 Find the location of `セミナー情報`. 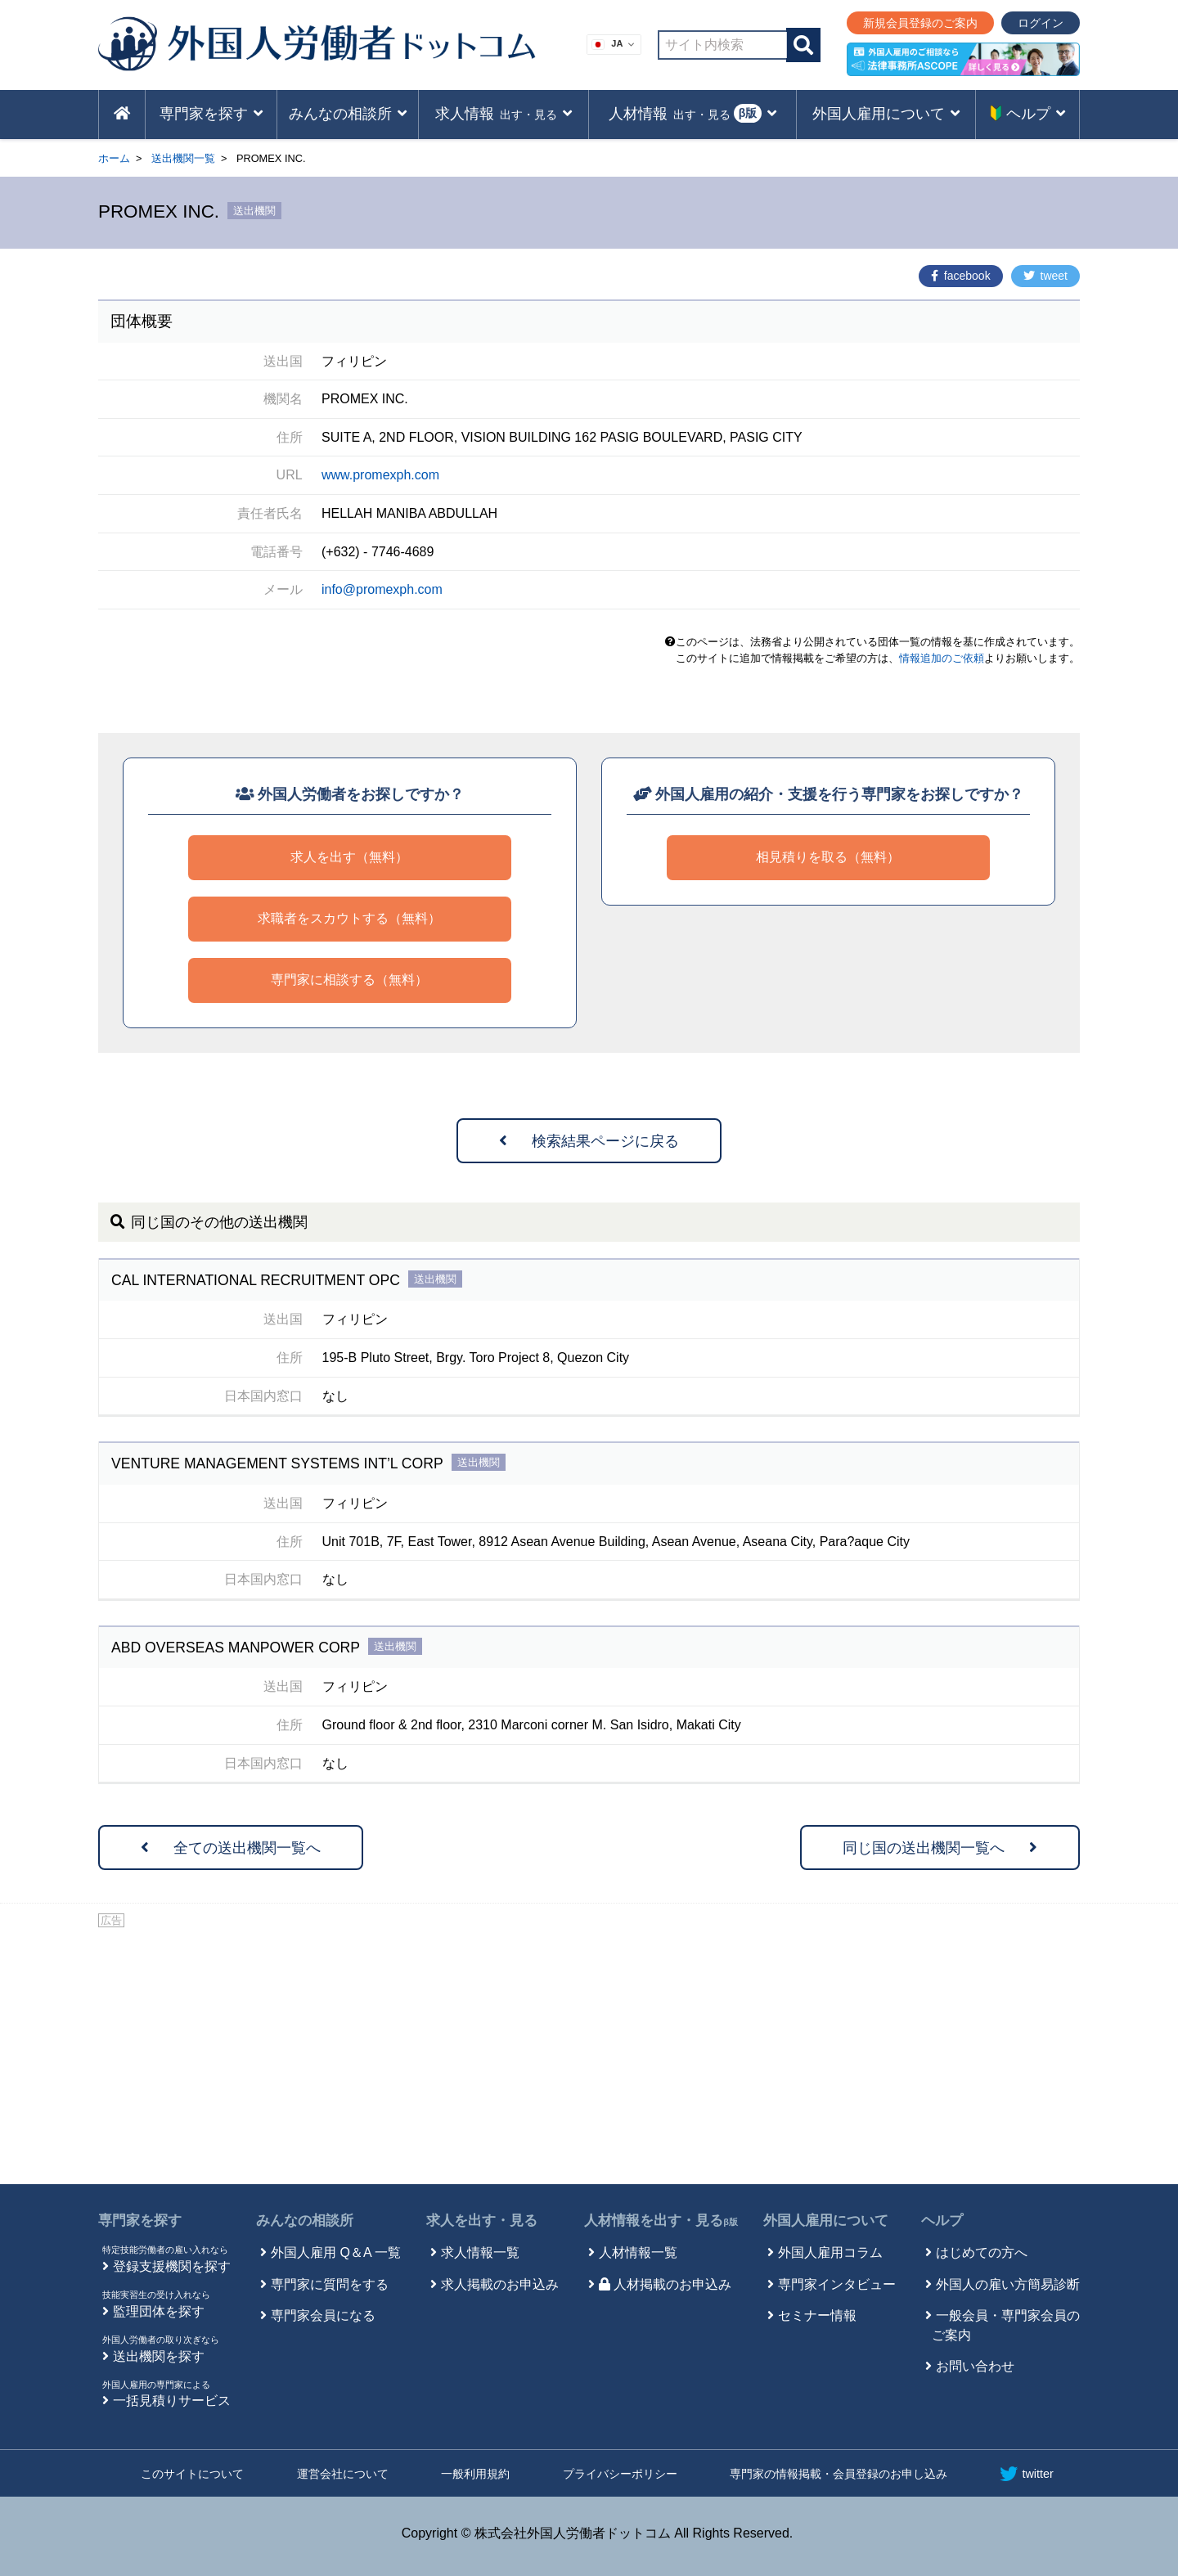

セミナー情報 is located at coordinates (817, 2315).